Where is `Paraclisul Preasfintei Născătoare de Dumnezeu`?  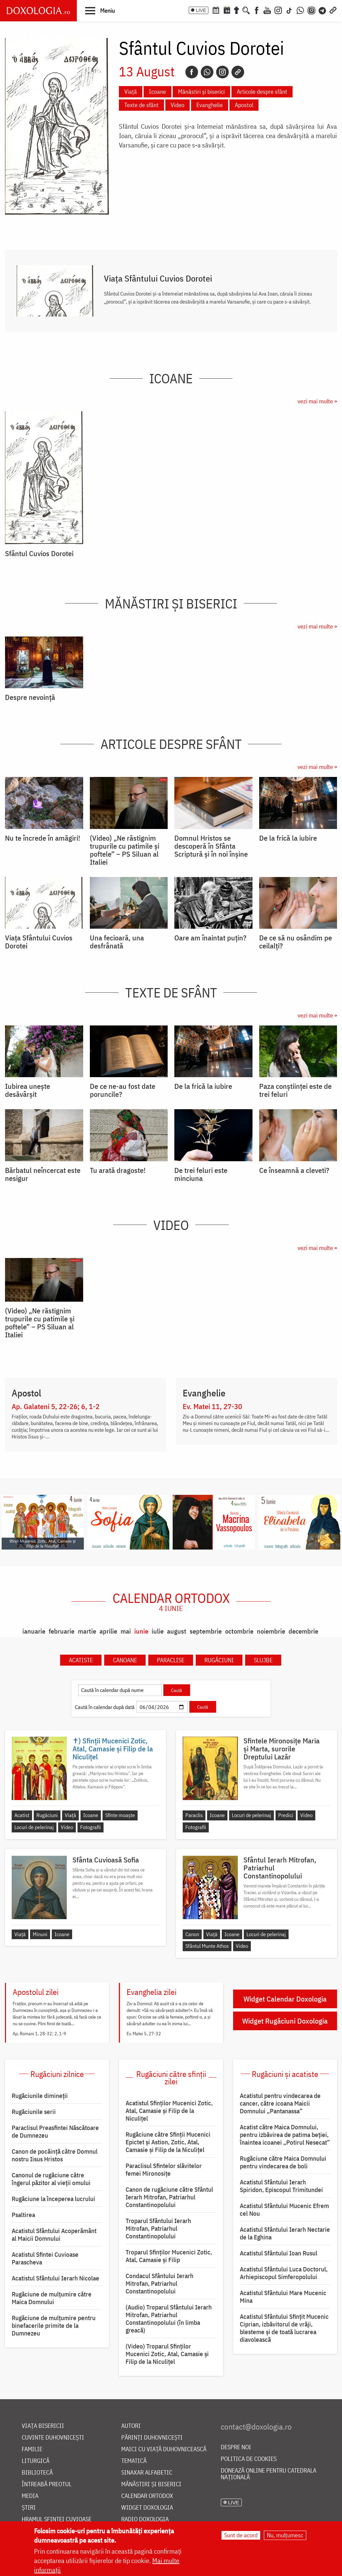 Paraclisul Preasfintei Născătoare de Dumnezeu is located at coordinates (55, 2131).